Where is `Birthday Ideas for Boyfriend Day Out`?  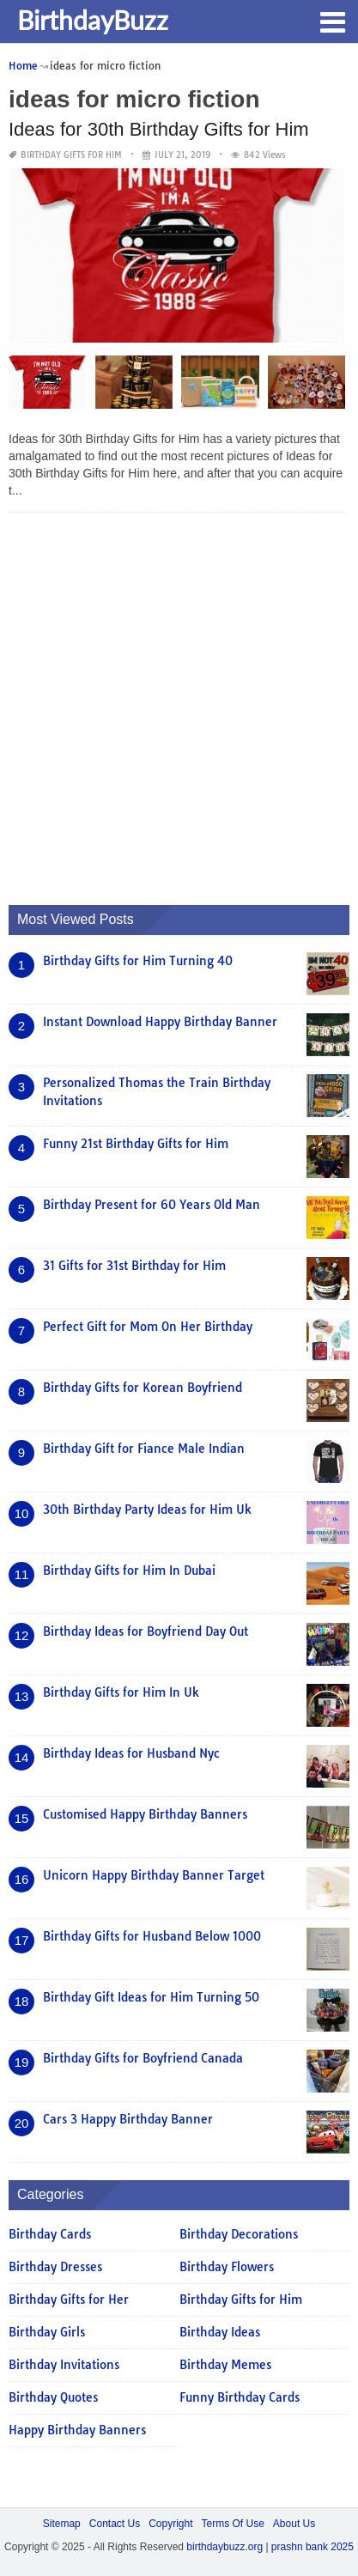 Birthday Ideas for Boyfriend Day Out is located at coordinates (145, 1631).